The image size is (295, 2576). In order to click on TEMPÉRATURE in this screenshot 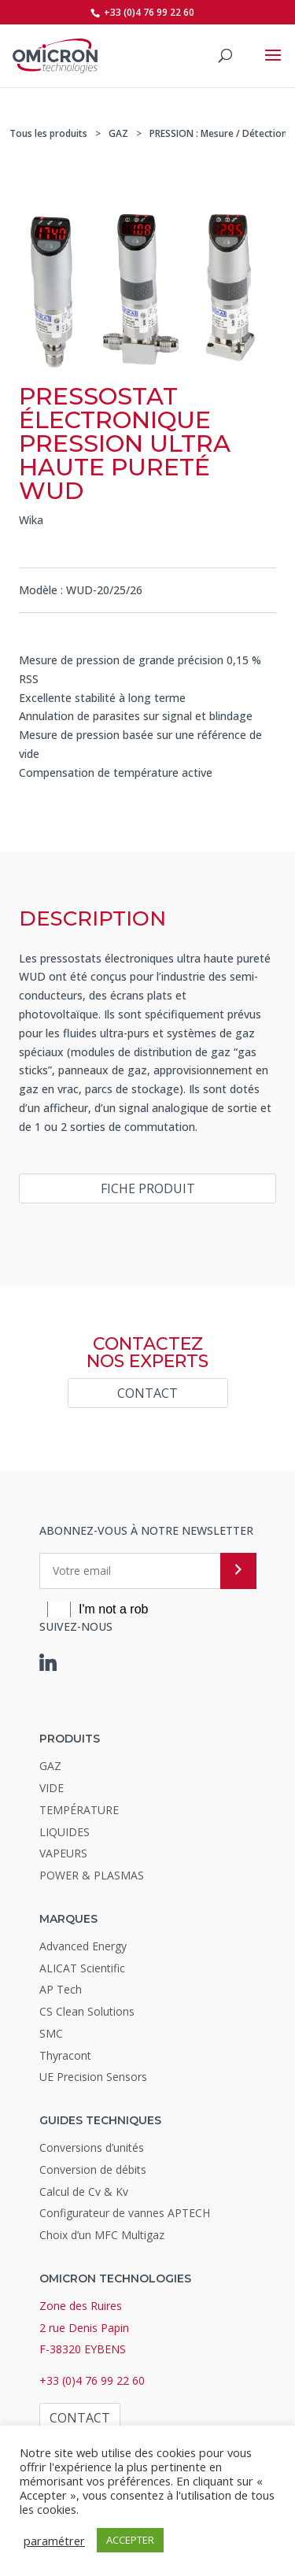, I will do `click(79, 1809)`.